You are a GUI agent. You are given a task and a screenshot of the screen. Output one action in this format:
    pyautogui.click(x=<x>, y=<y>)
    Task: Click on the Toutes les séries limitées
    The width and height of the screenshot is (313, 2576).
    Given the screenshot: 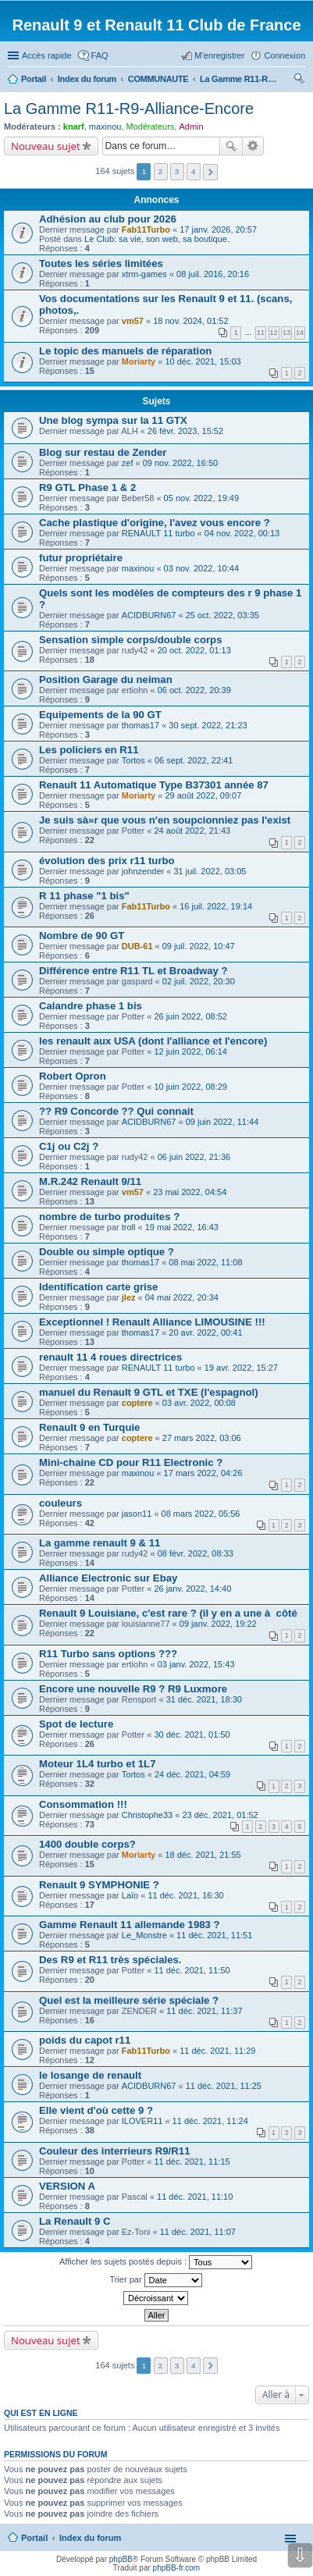 What is the action you would take?
    pyautogui.click(x=101, y=263)
    